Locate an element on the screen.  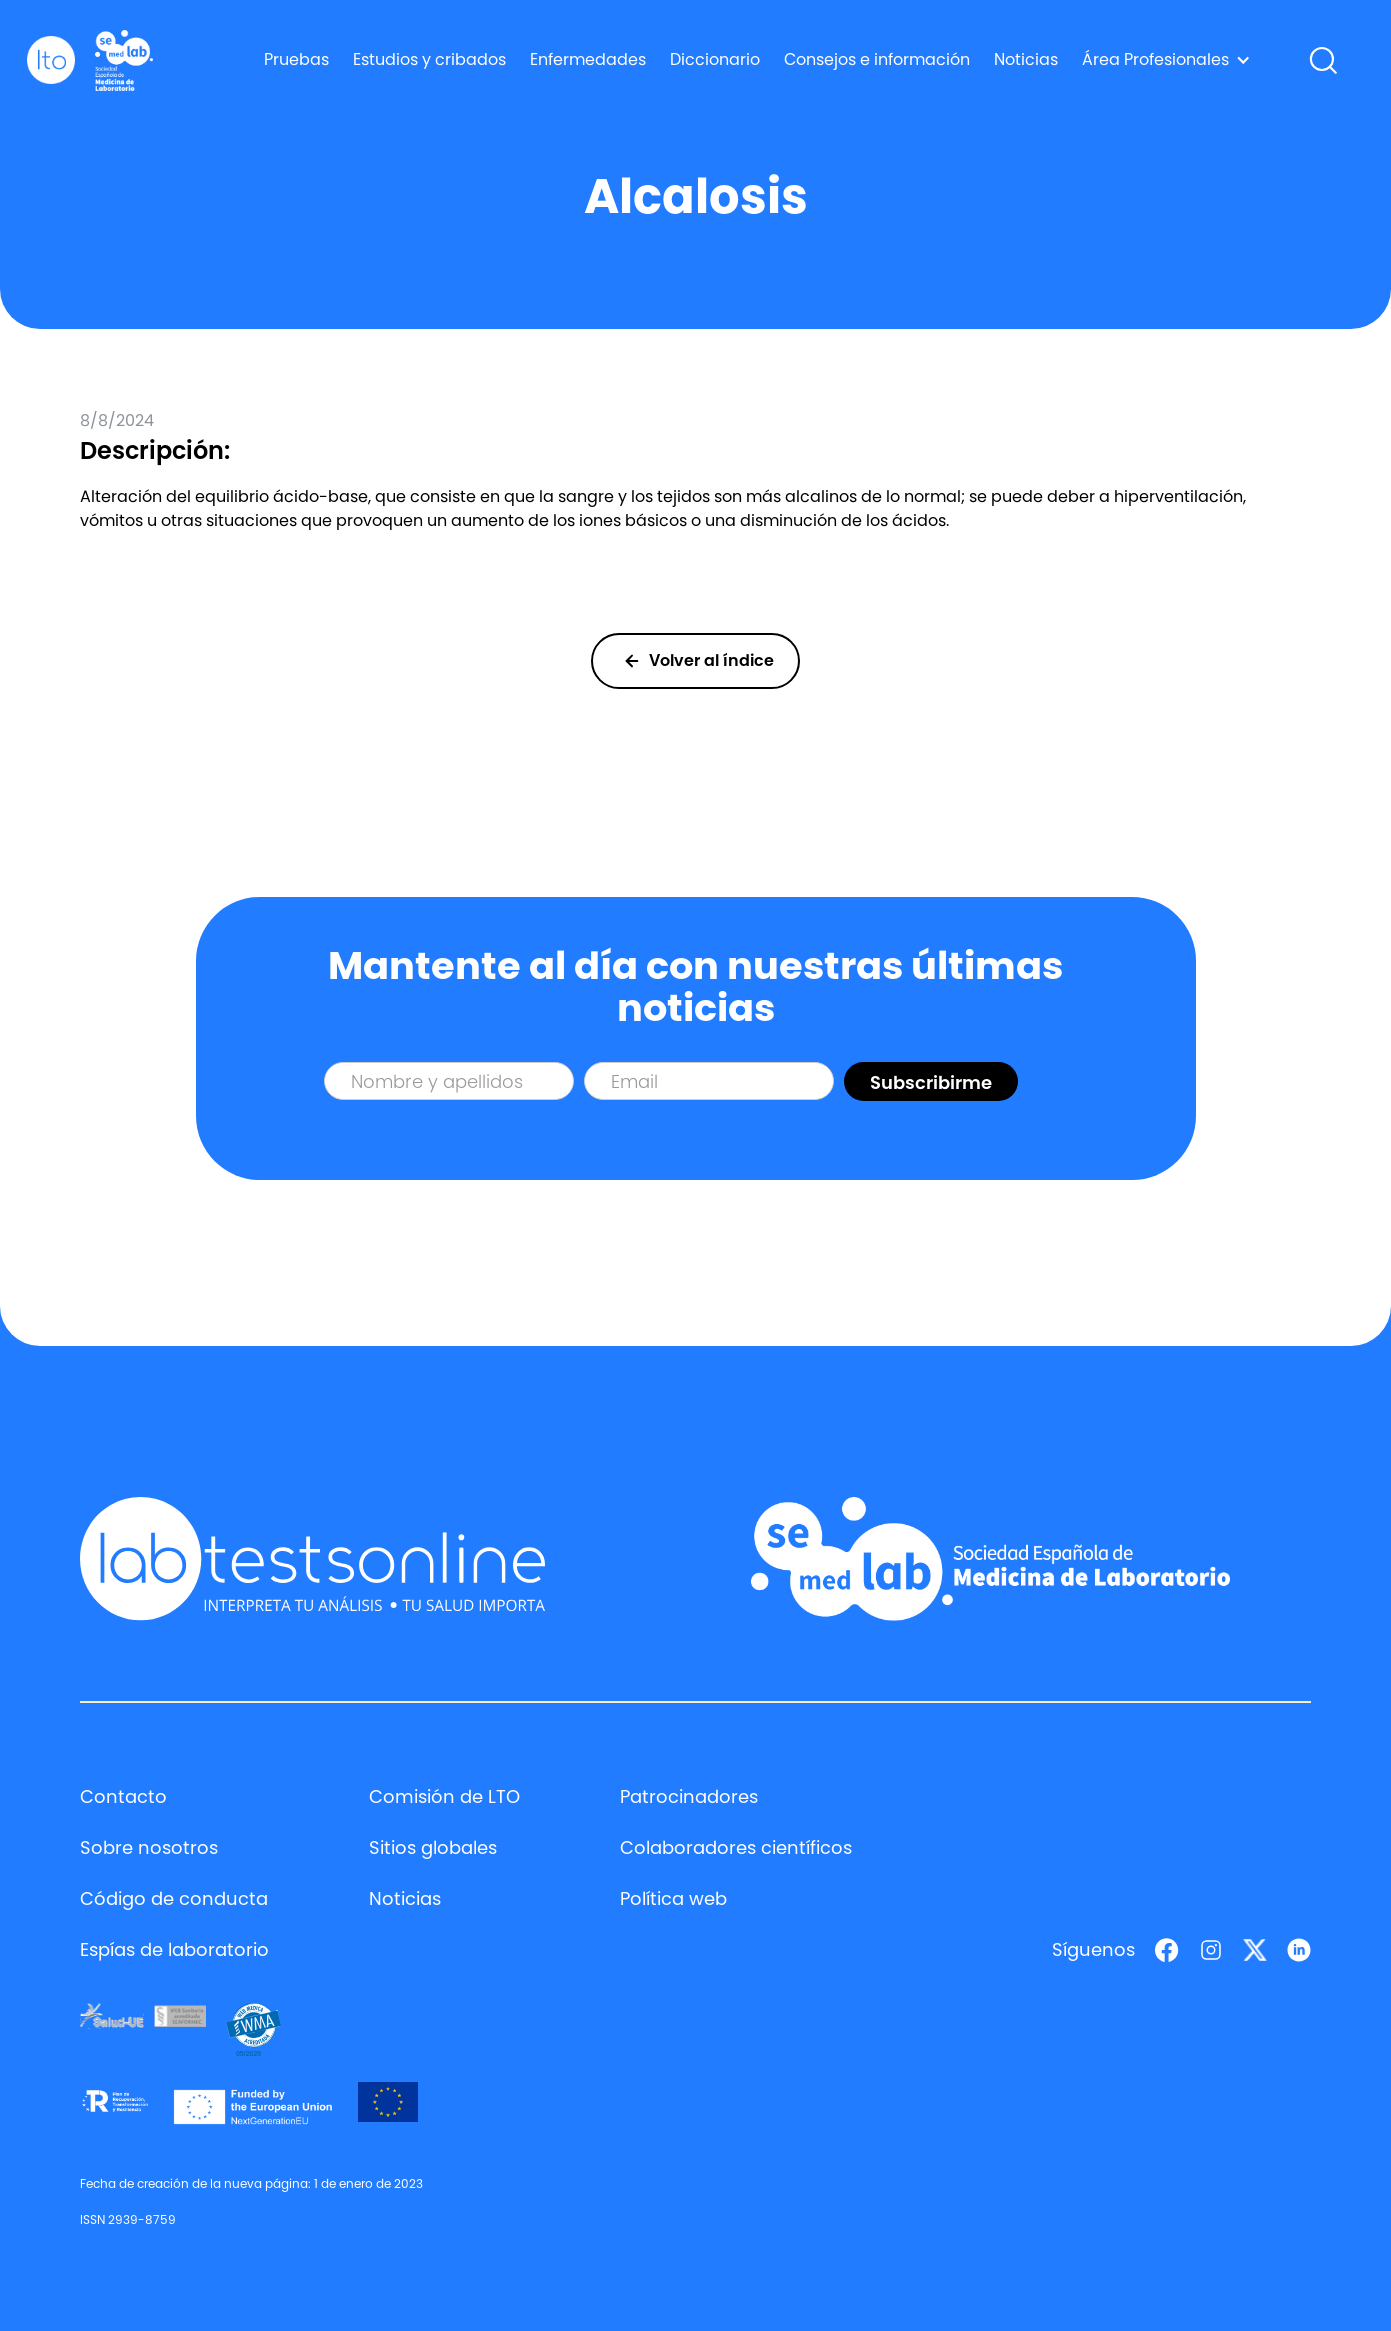
Sitios globales is located at coordinates (433, 1847).